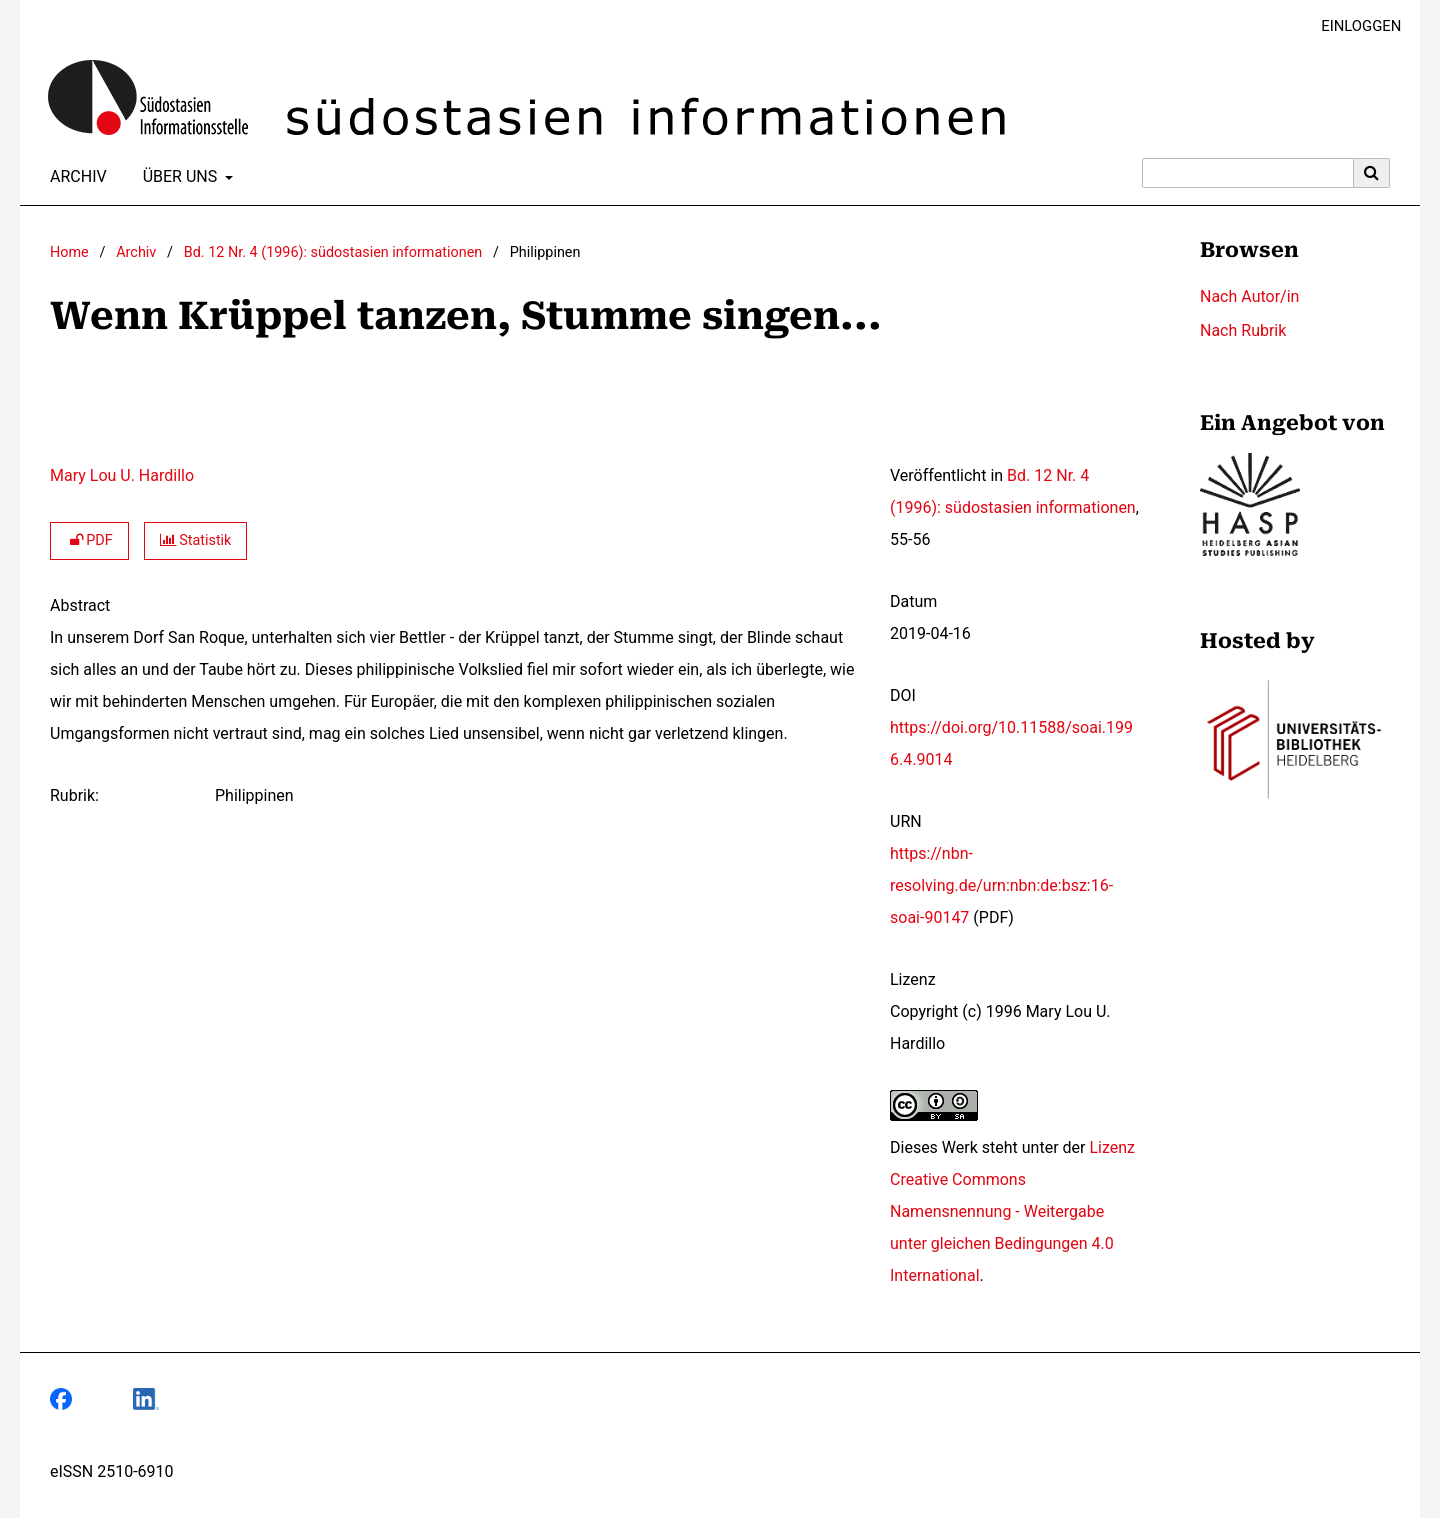 This screenshot has height=1518, width=1440. What do you see at coordinates (196, 540) in the screenshot?
I see `Statistik` at bounding box center [196, 540].